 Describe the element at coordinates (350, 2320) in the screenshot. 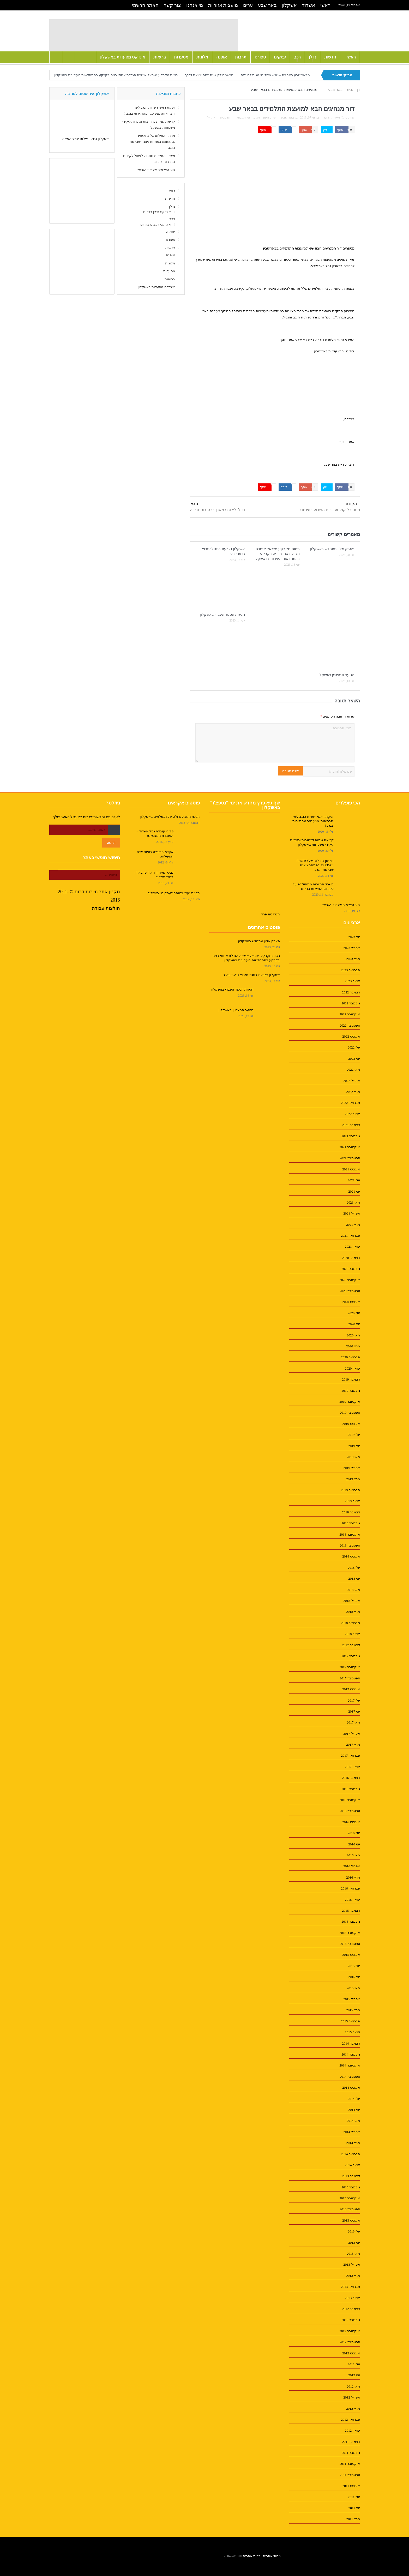

I see `נובמבר 2012` at that location.